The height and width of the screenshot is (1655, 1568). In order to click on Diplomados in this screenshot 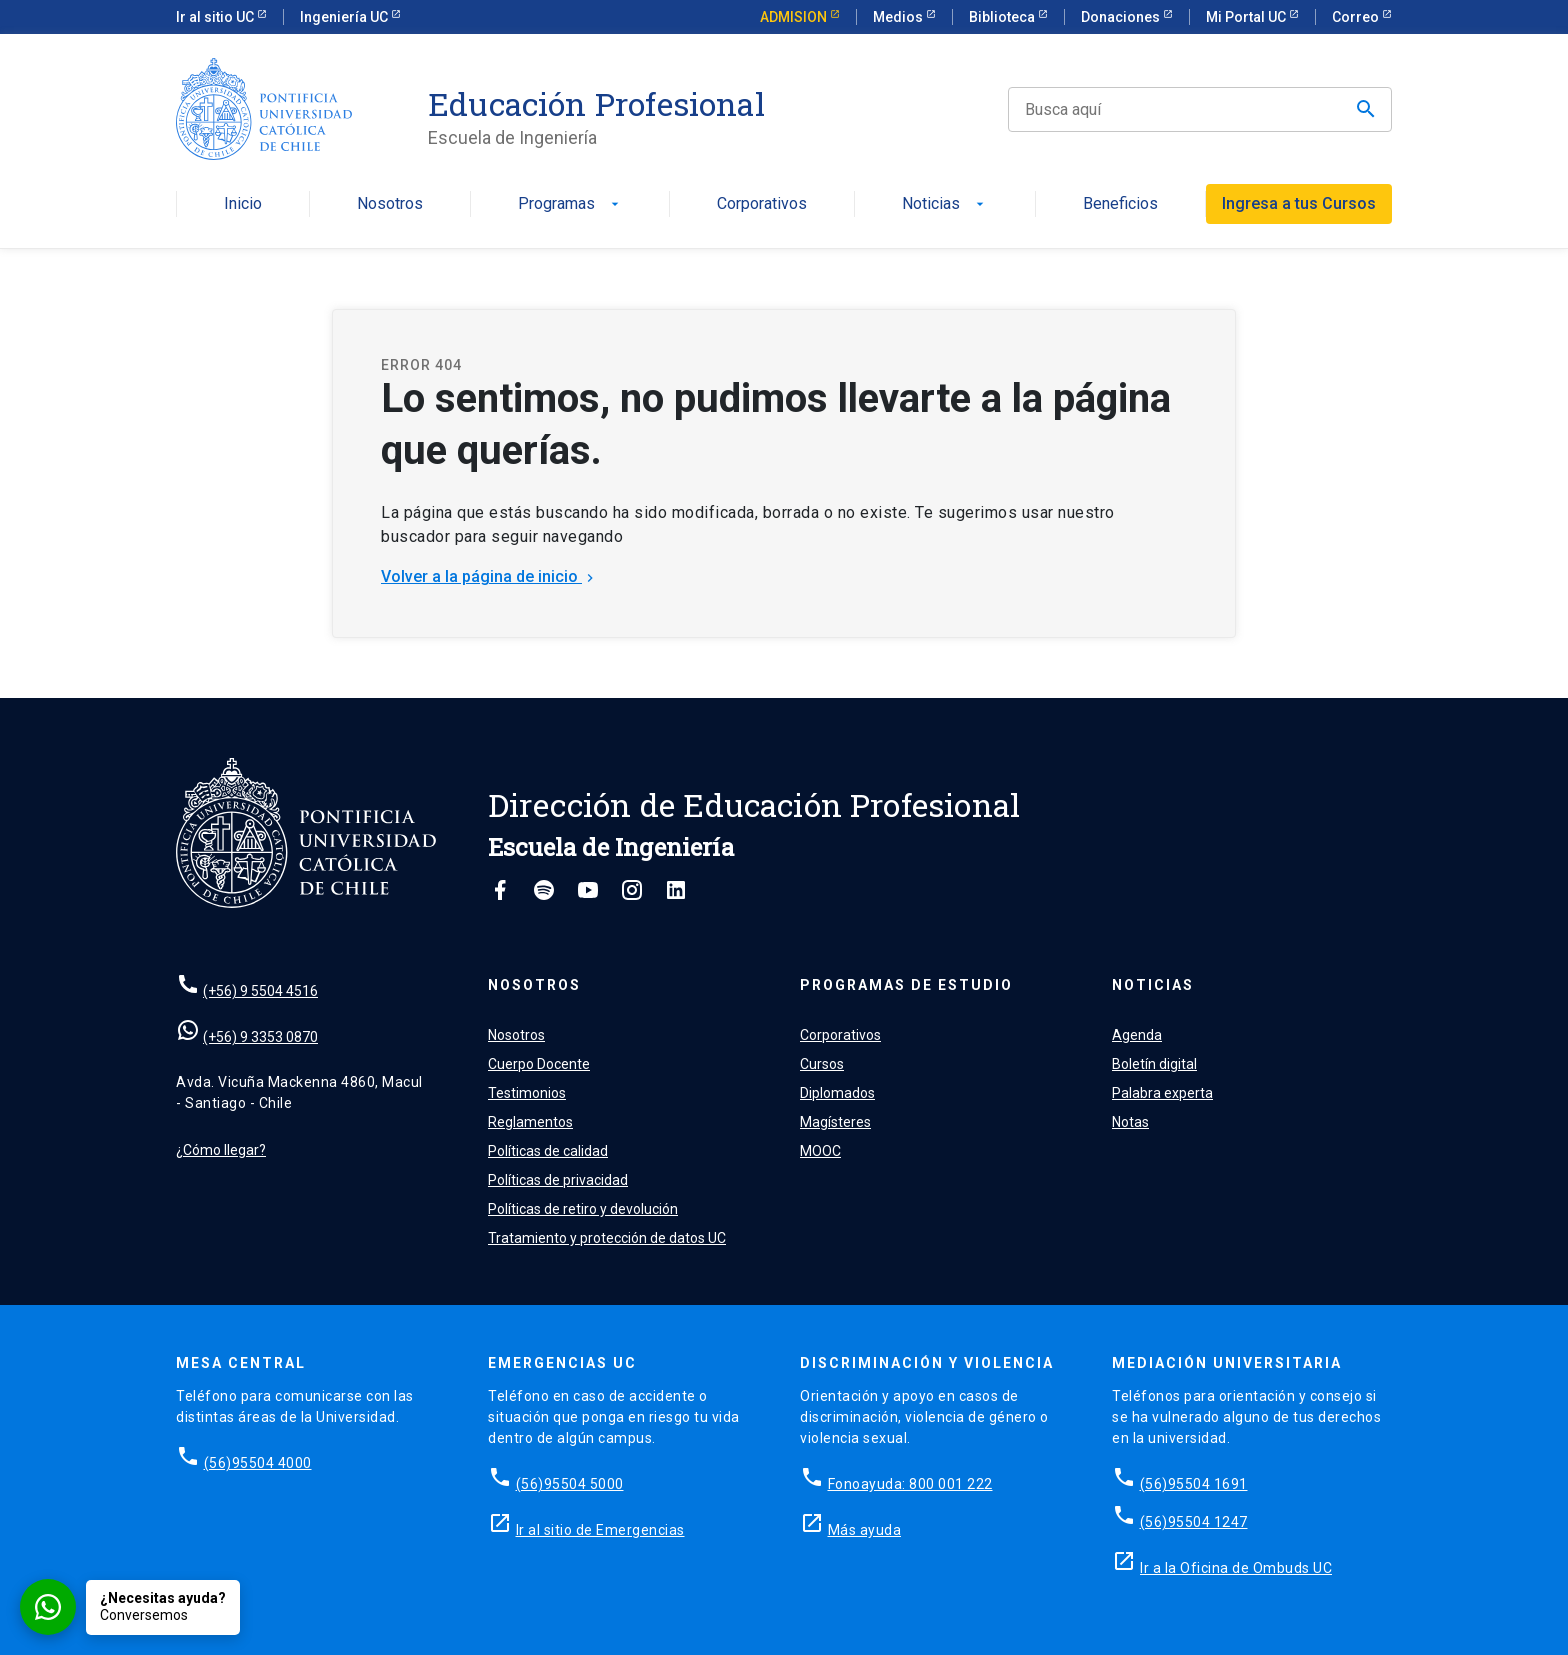, I will do `click(837, 1093)`.